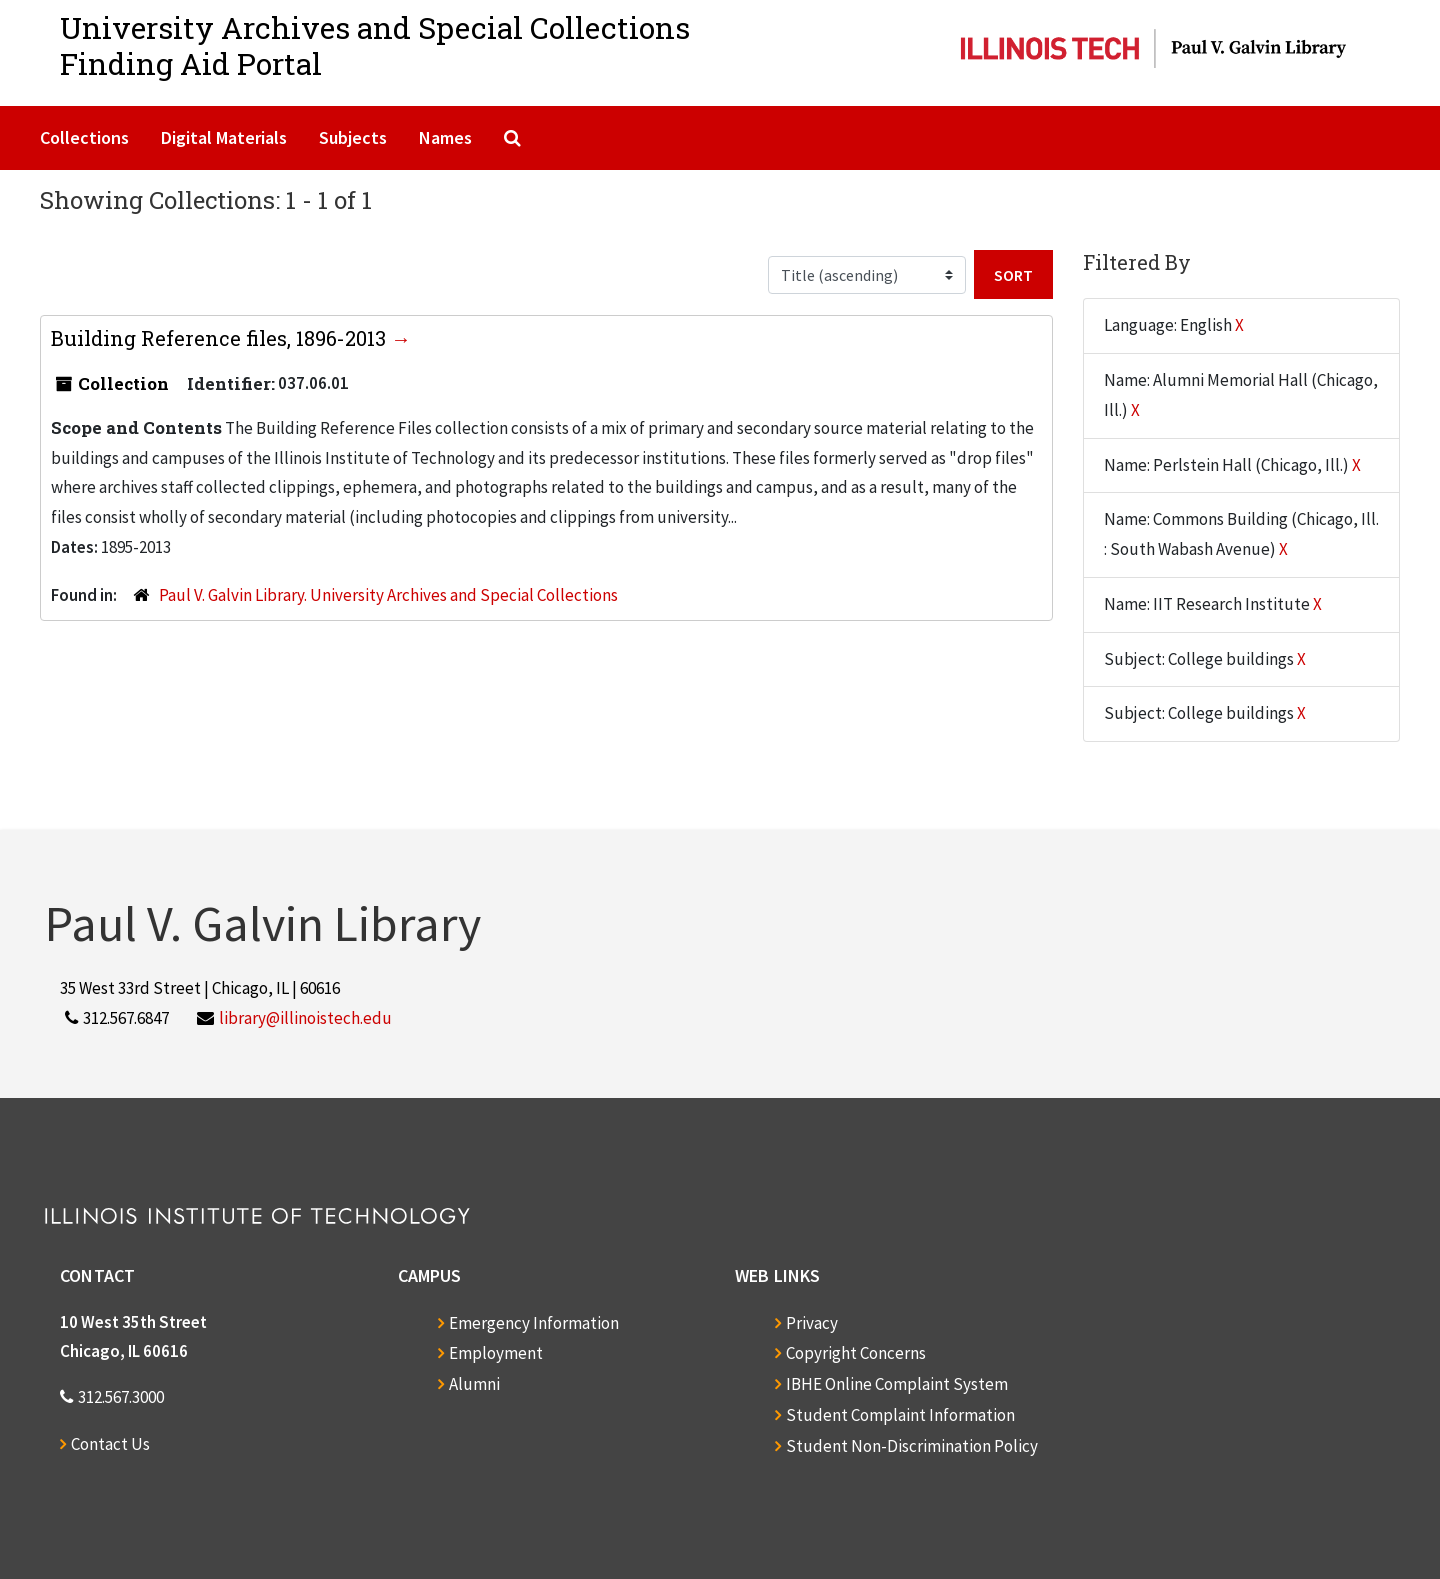 This screenshot has height=1579, width=1440. I want to click on University Archives and Special CollectionsFinding Aid Portal, so click(375, 45).